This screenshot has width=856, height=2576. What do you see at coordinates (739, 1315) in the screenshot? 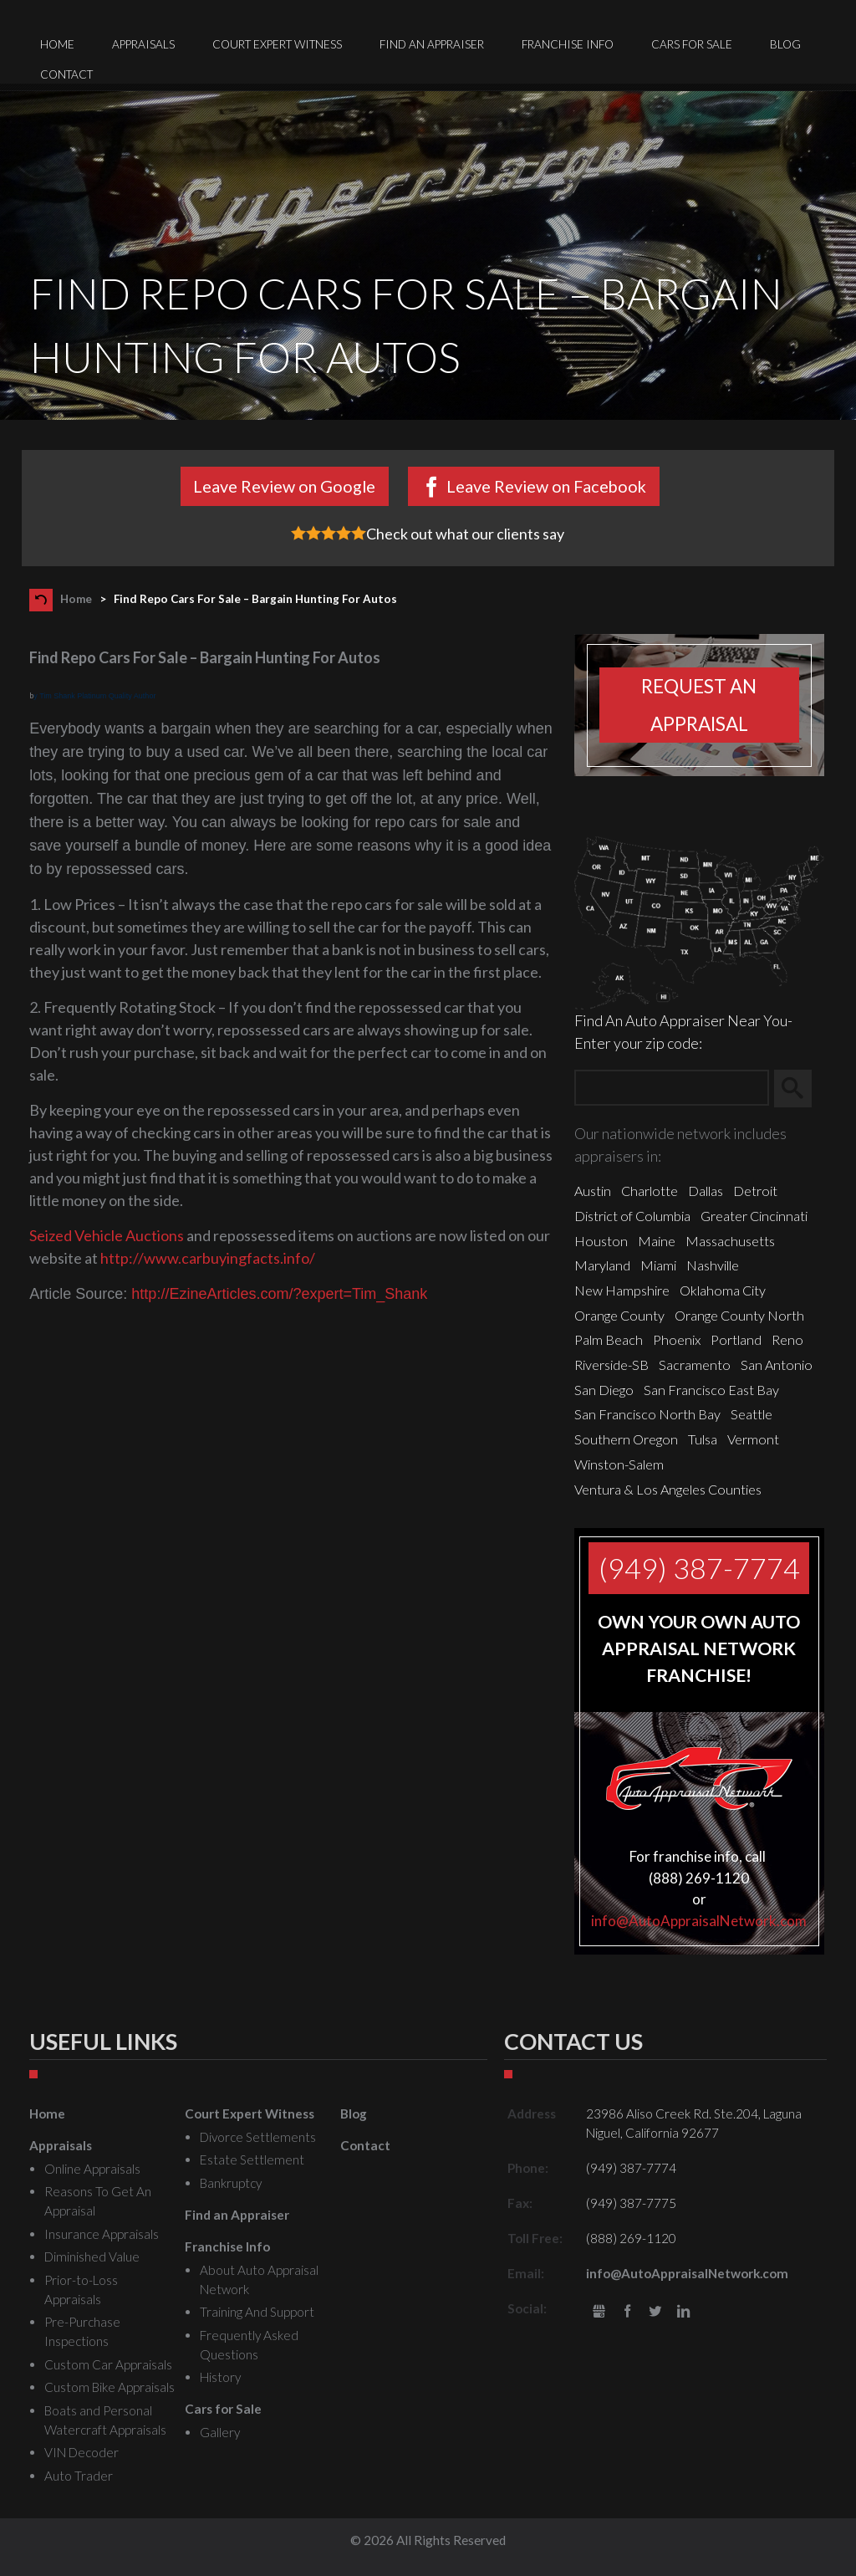
I see `Orange County North` at bounding box center [739, 1315].